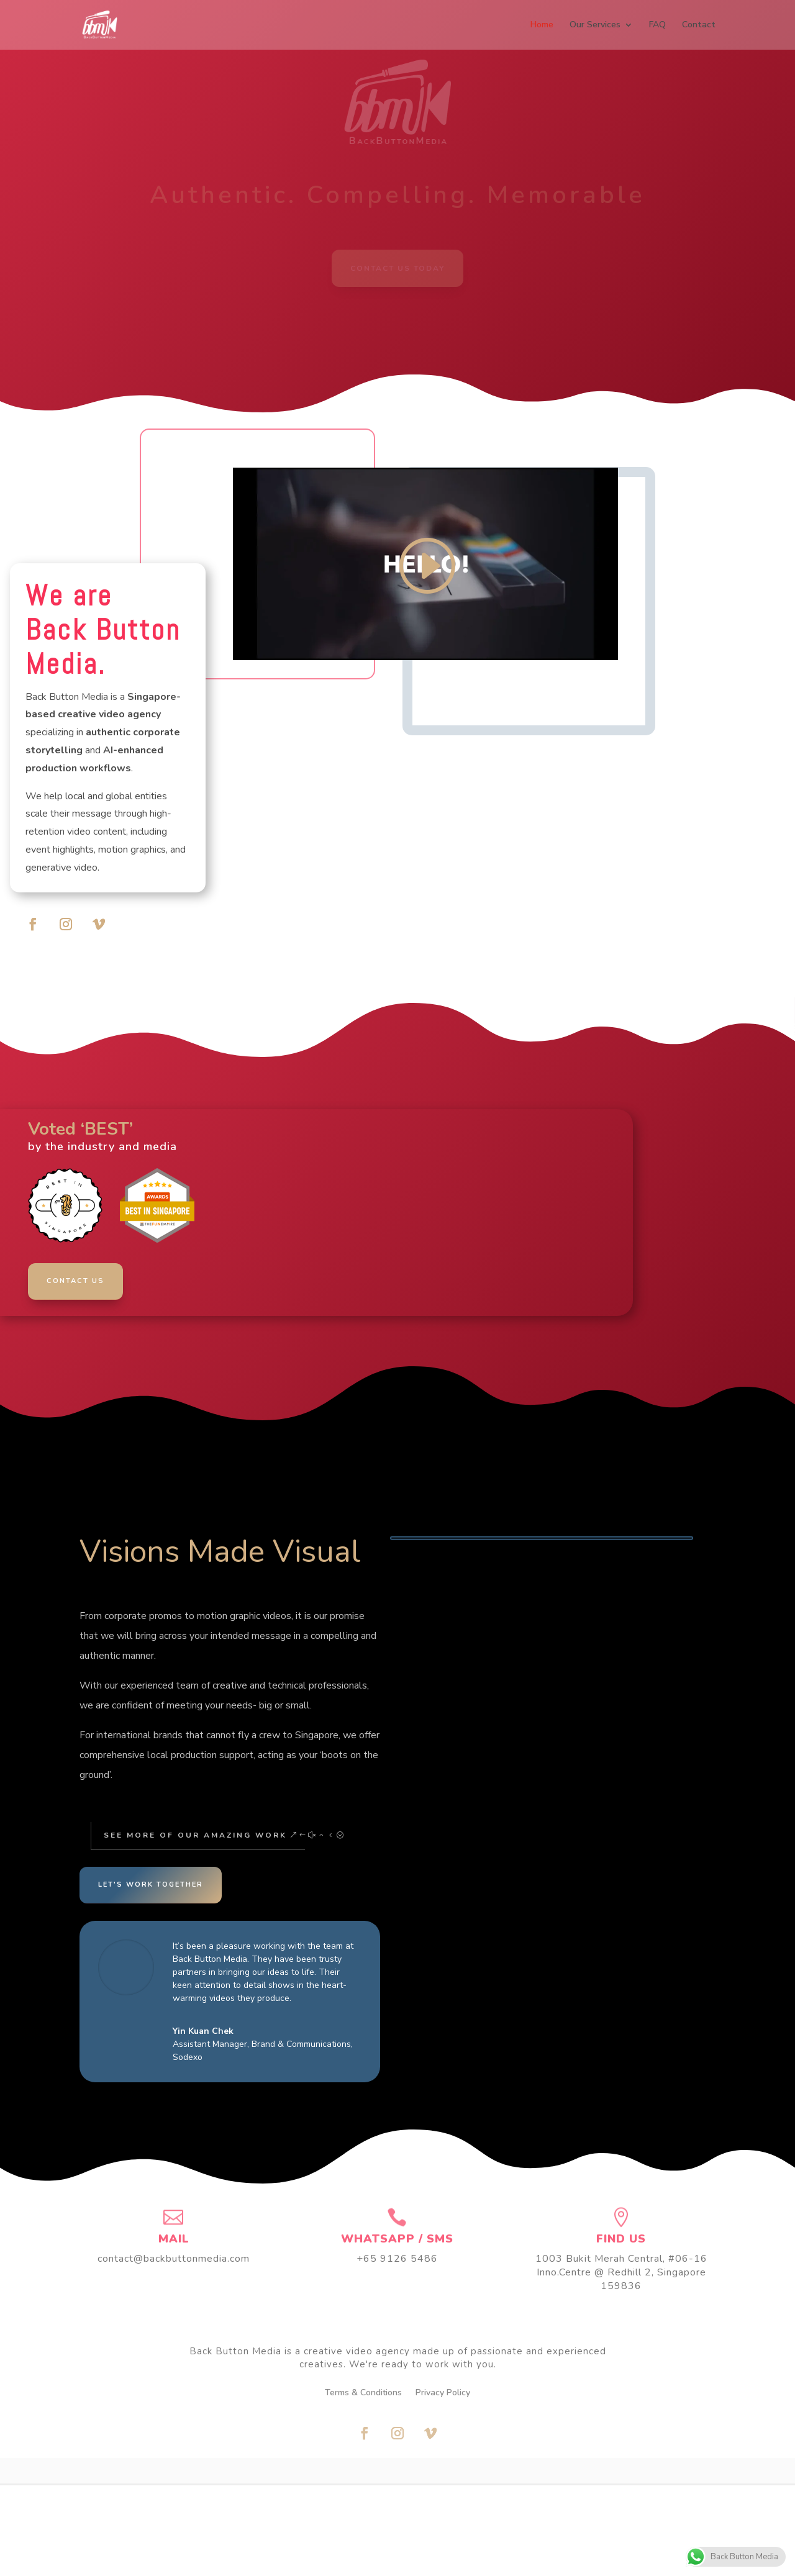  Describe the element at coordinates (541, 25) in the screenshot. I see `Home` at that location.